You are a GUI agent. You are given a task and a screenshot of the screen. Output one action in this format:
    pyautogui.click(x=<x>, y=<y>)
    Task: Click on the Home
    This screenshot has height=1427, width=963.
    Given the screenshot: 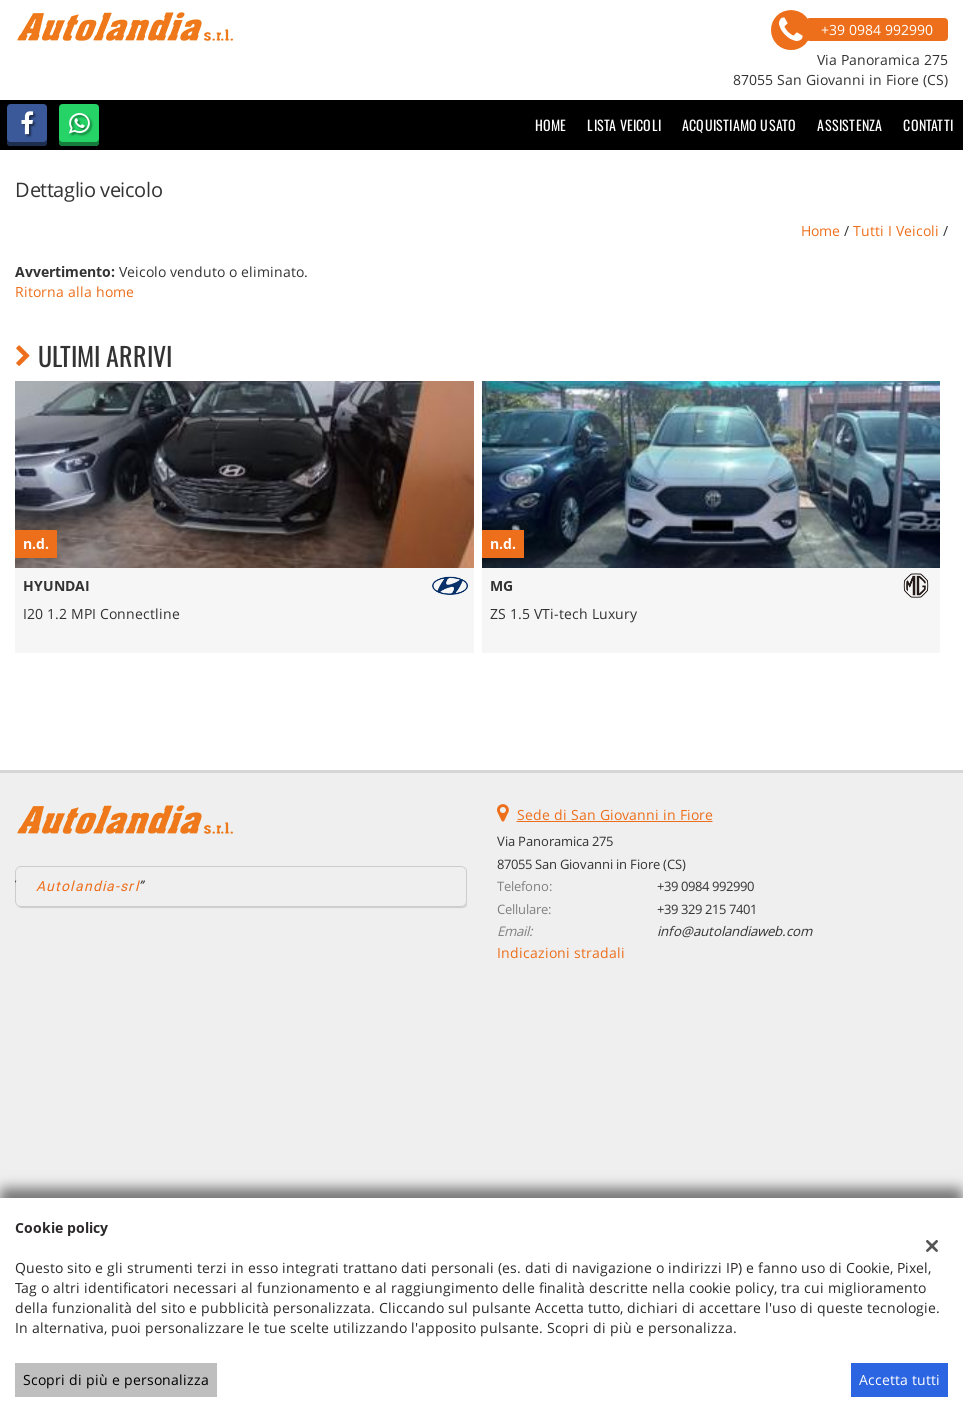 What is the action you would take?
    pyautogui.click(x=551, y=124)
    